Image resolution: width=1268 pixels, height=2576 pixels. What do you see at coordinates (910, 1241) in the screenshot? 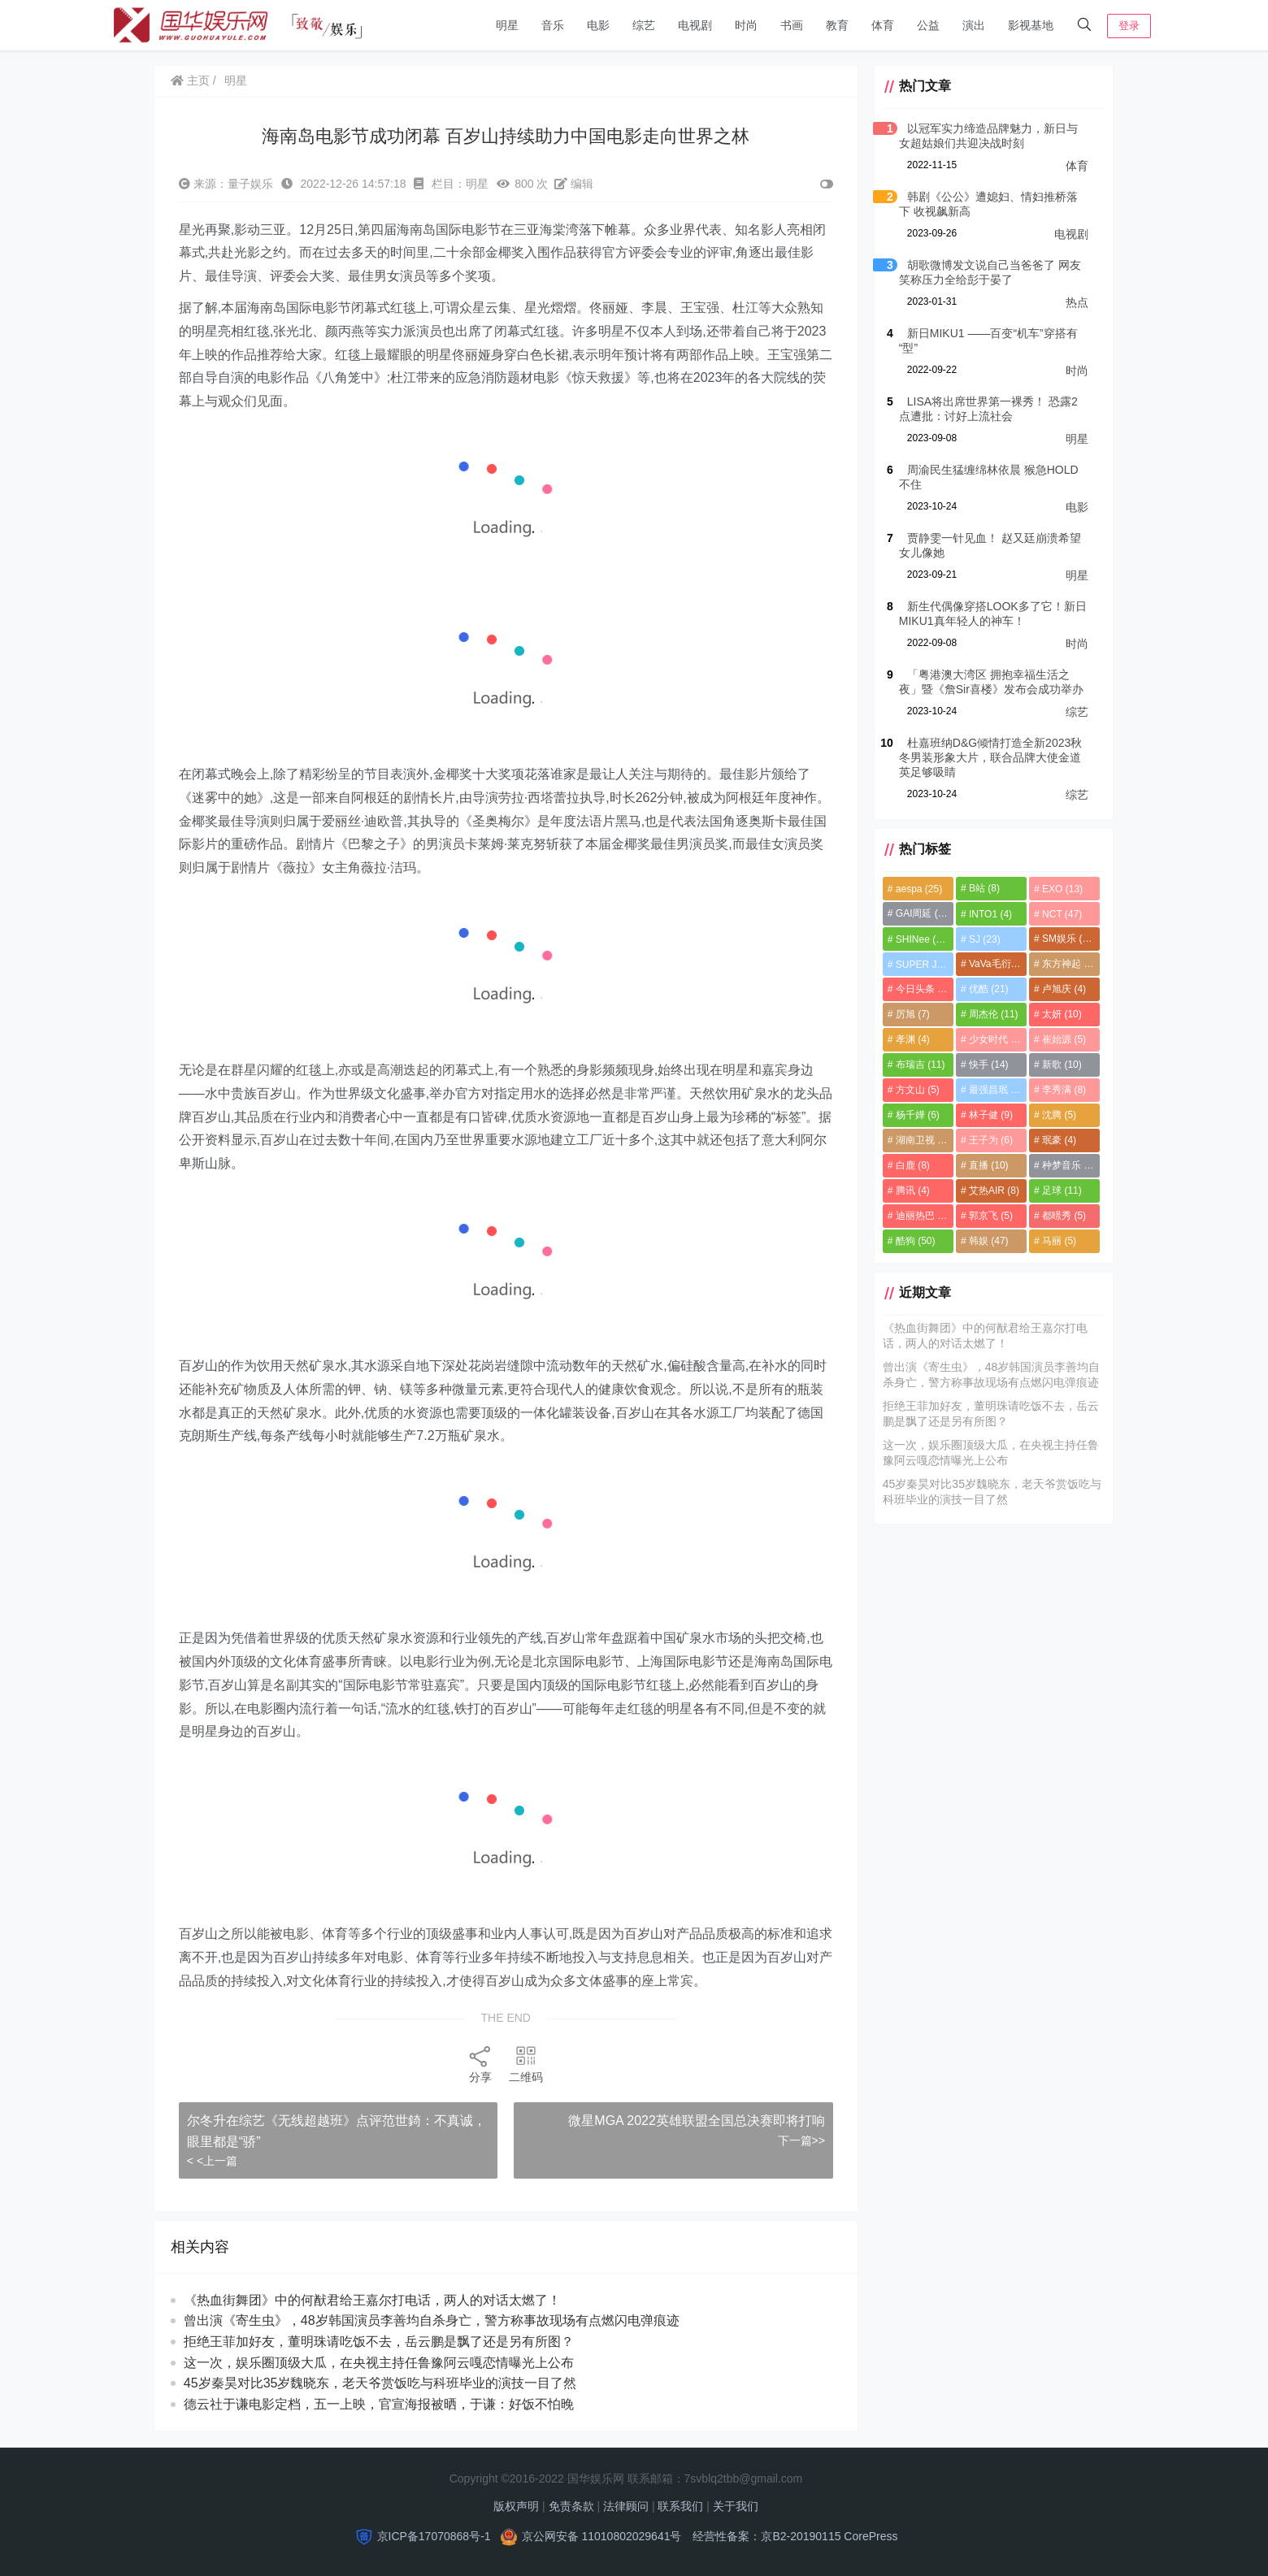
I see `酷狗 [酷狗 (50个项目)]` at bounding box center [910, 1241].